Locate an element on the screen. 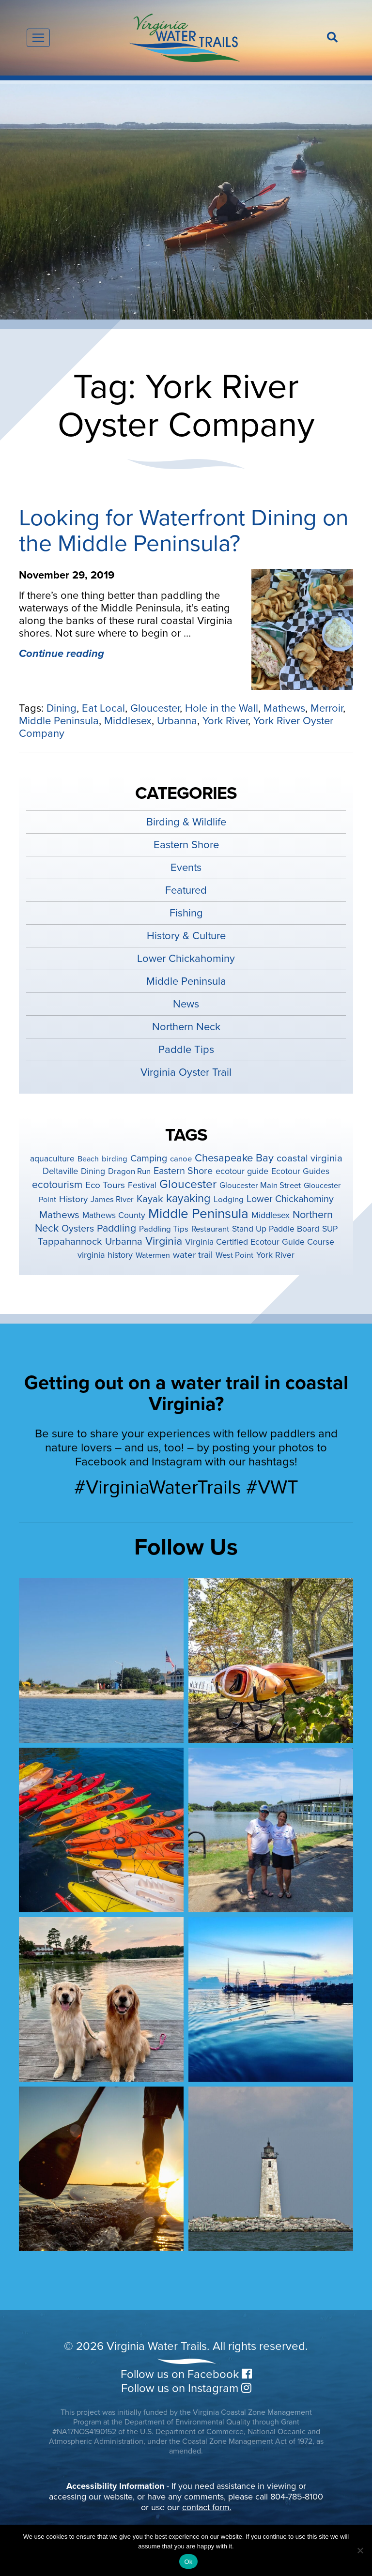 This screenshot has width=372, height=2576. Northern Neck is located at coordinates (186, 1027).